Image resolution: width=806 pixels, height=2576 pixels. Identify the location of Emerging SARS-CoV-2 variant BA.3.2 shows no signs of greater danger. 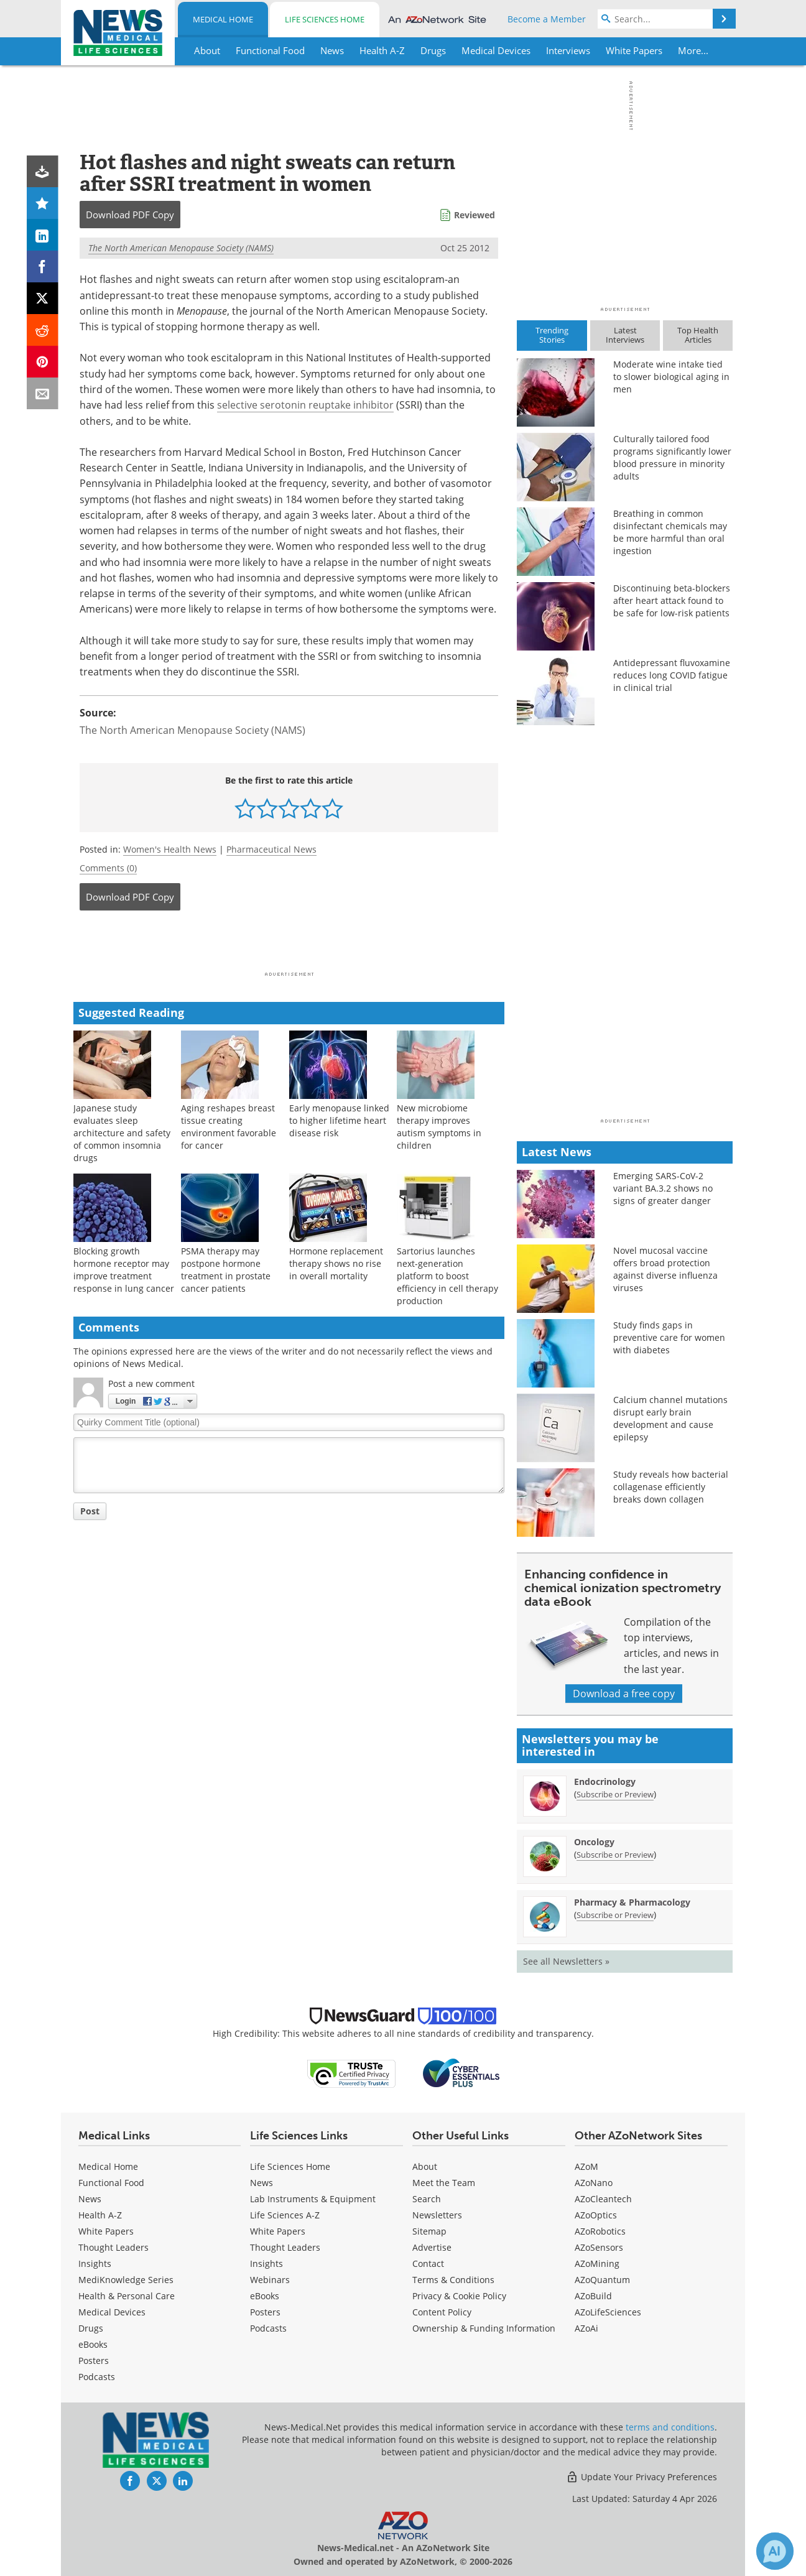
(663, 1188).